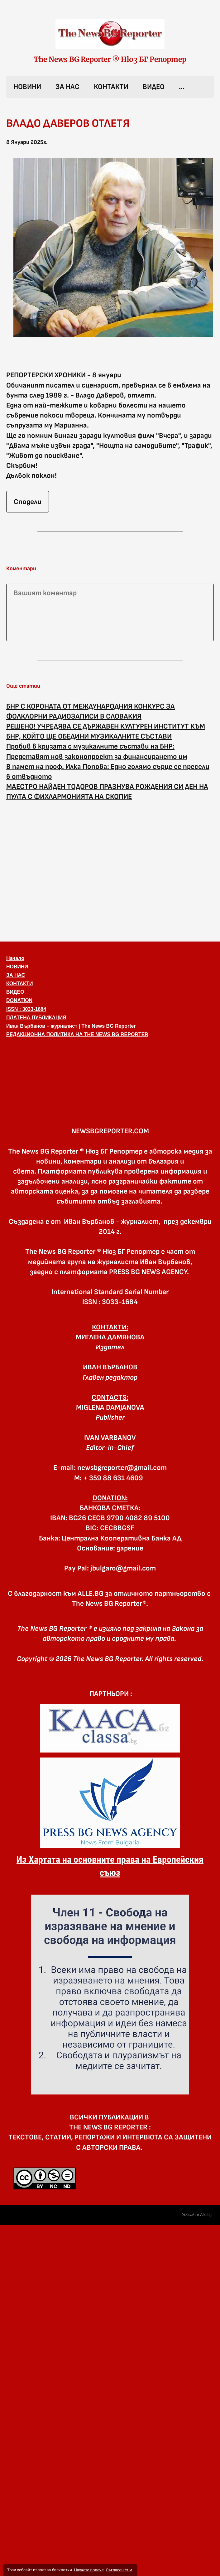 The width and height of the screenshot is (220, 2576). Describe the element at coordinates (27, 86) in the screenshot. I see `НОВИНИ` at that location.